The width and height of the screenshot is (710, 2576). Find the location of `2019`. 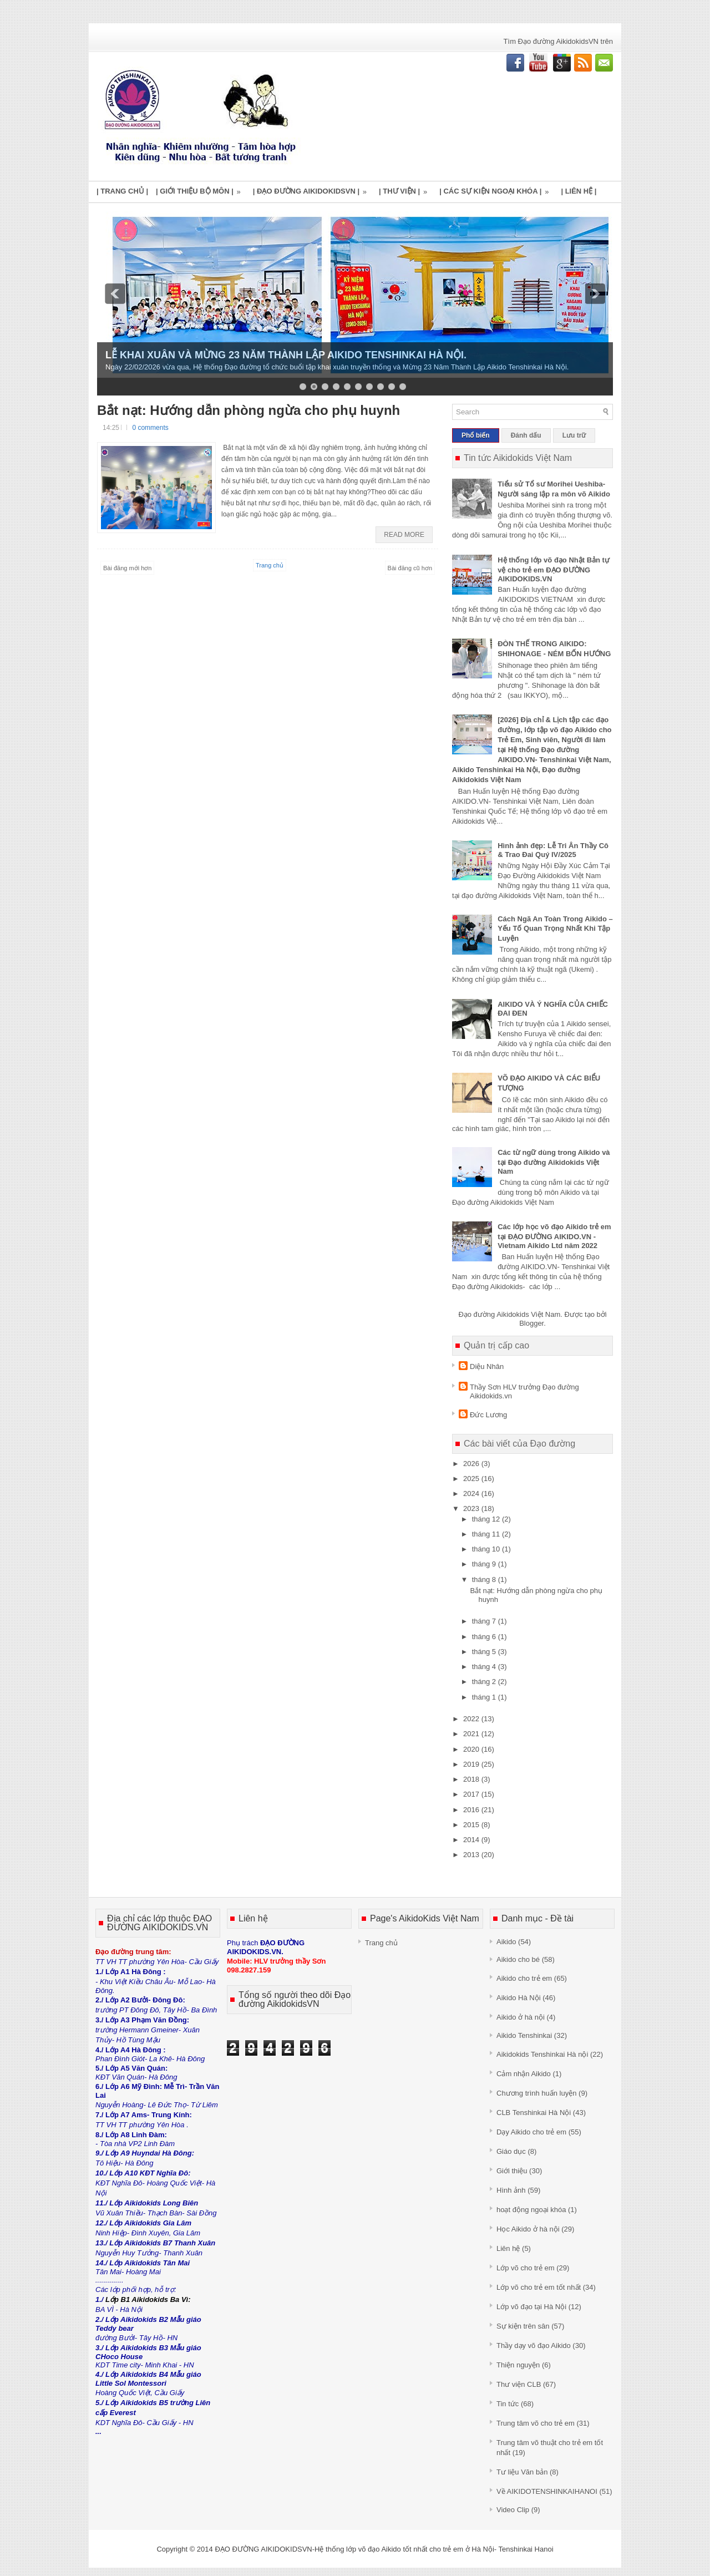

2019 is located at coordinates (472, 1764).